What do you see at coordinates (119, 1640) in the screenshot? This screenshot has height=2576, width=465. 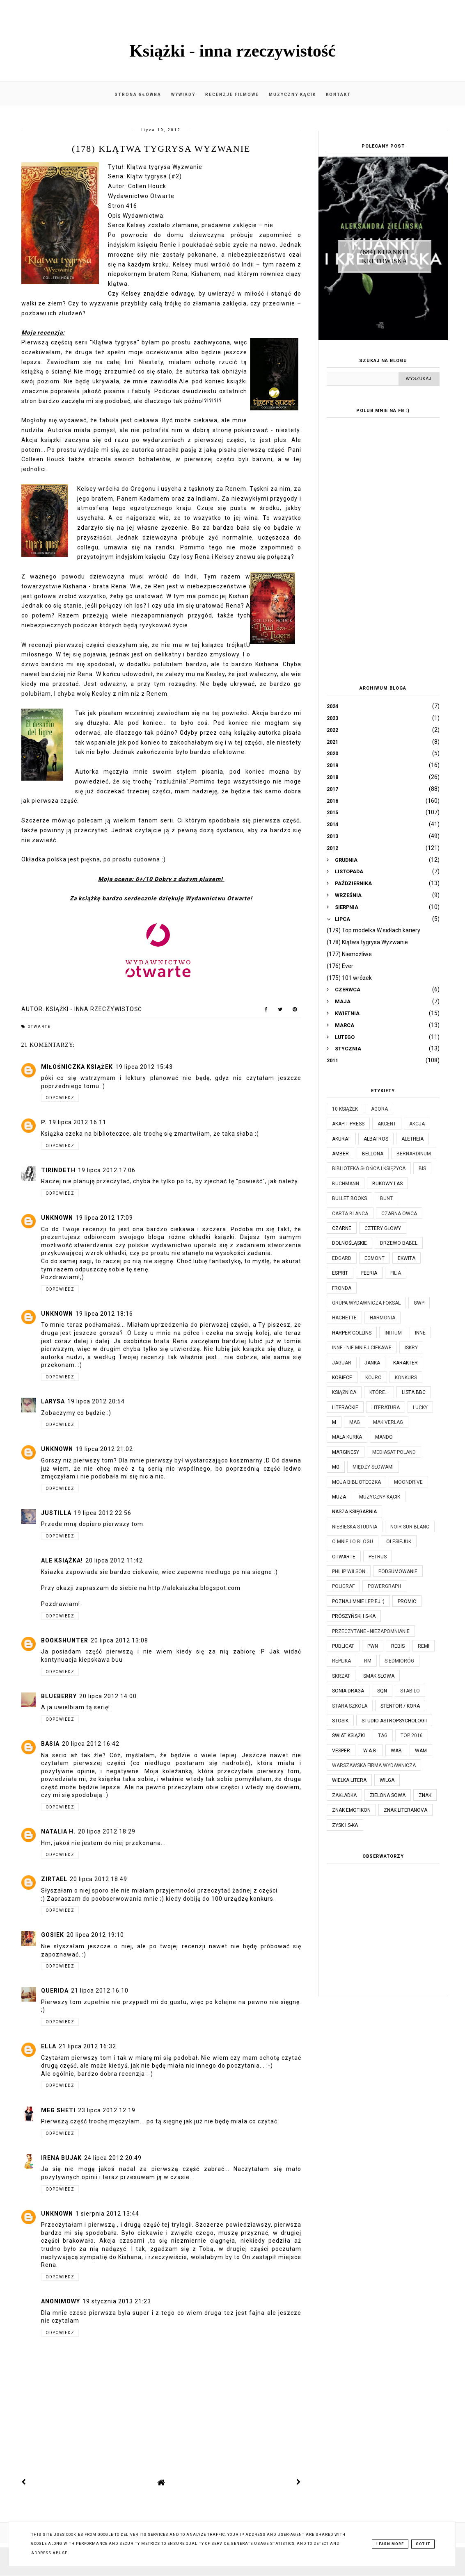 I see `20 lipca 2012 13:08` at bounding box center [119, 1640].